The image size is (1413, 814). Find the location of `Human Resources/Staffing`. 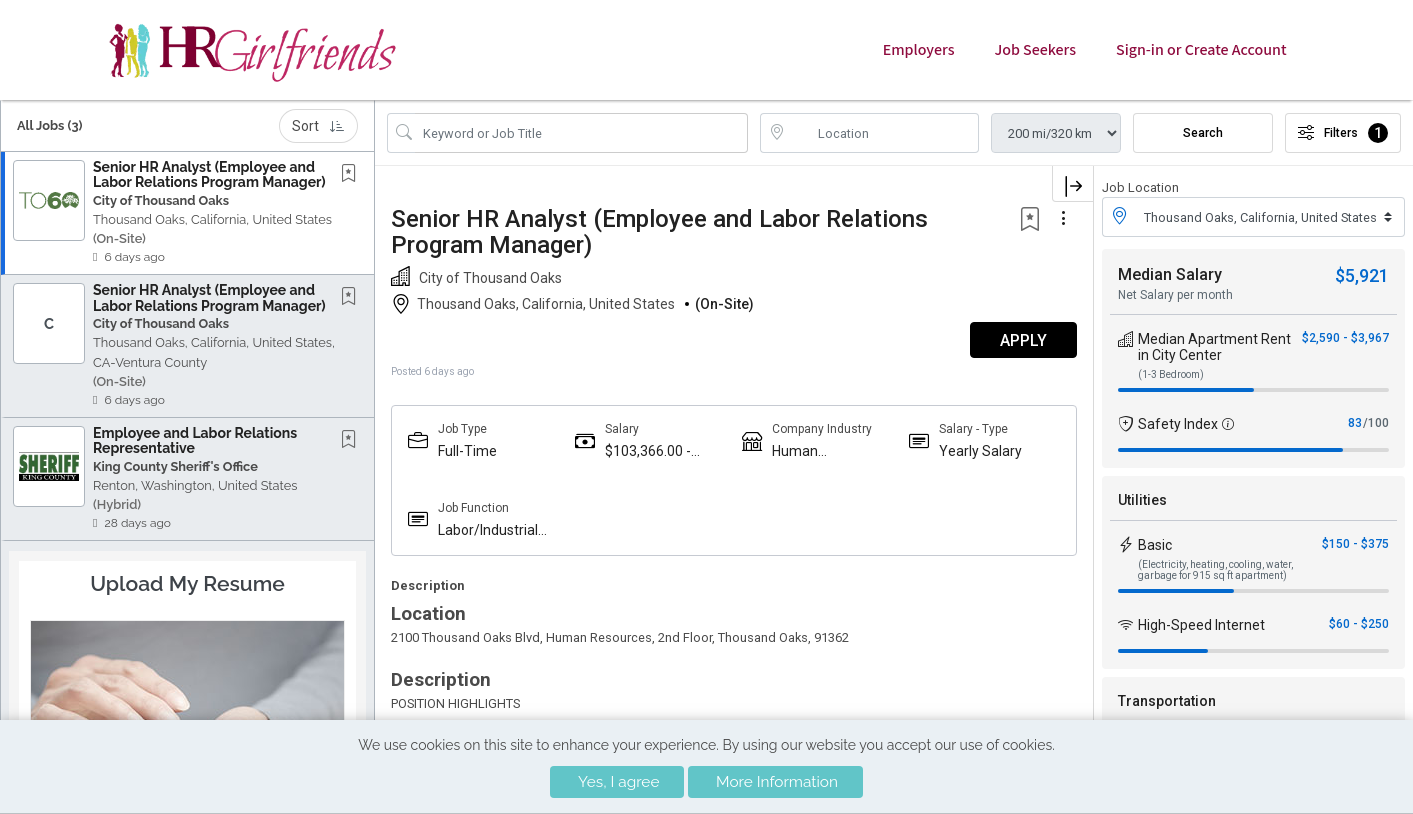

Human Resources/Staffing is located at coordinates (829, 451).